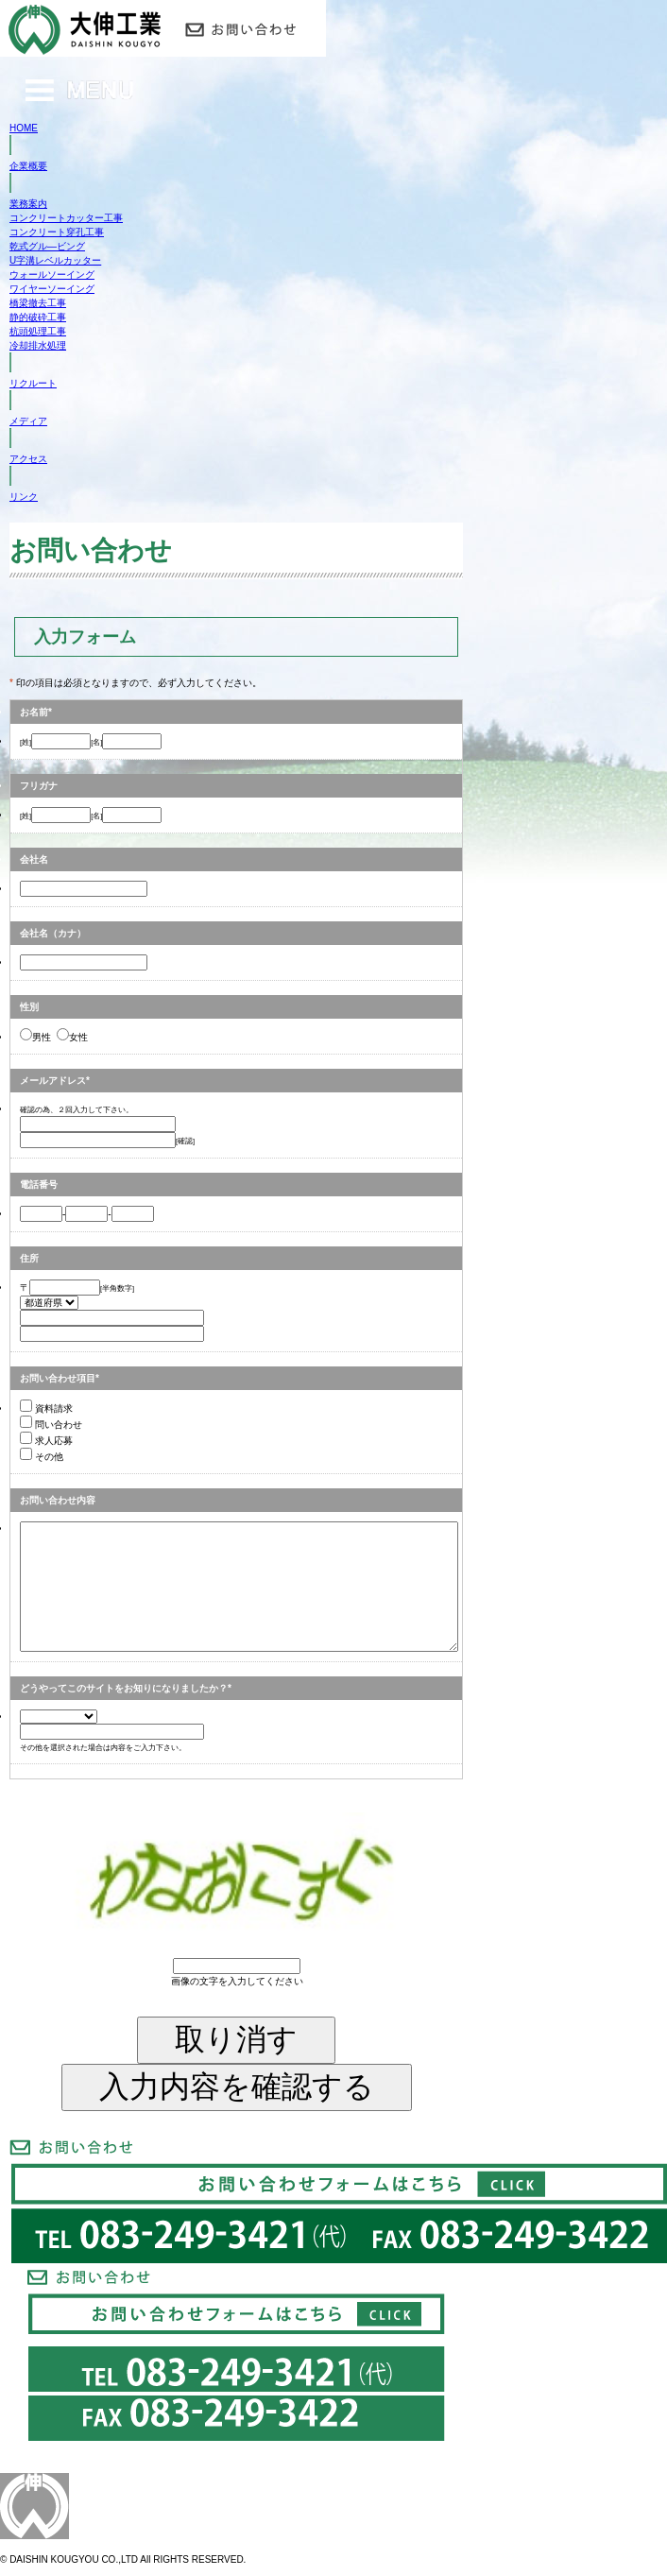 The width and height of the screenshot is (667, 2576). Describe the element at coordinates (33, 383) in the screenshot. I see `リクルート` at that location.